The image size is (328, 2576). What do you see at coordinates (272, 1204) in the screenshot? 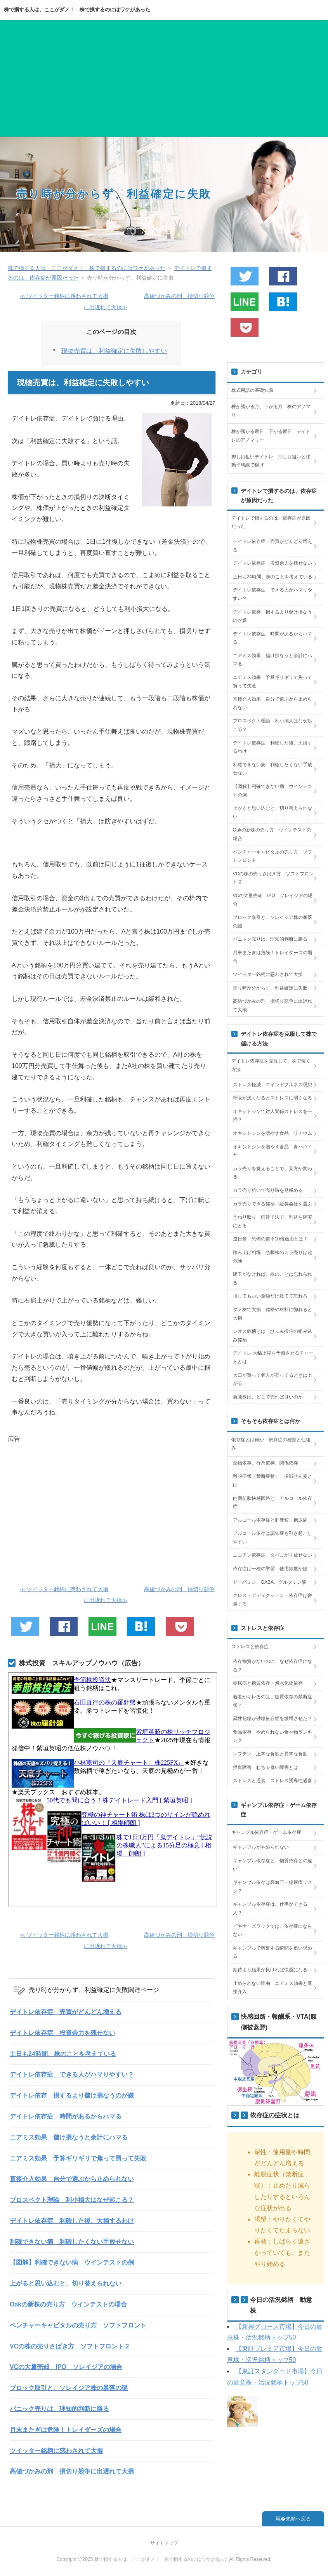
I see `カラ売りできる銘柄・証券会社を選ぶ` at bounding box center [272, 1204].